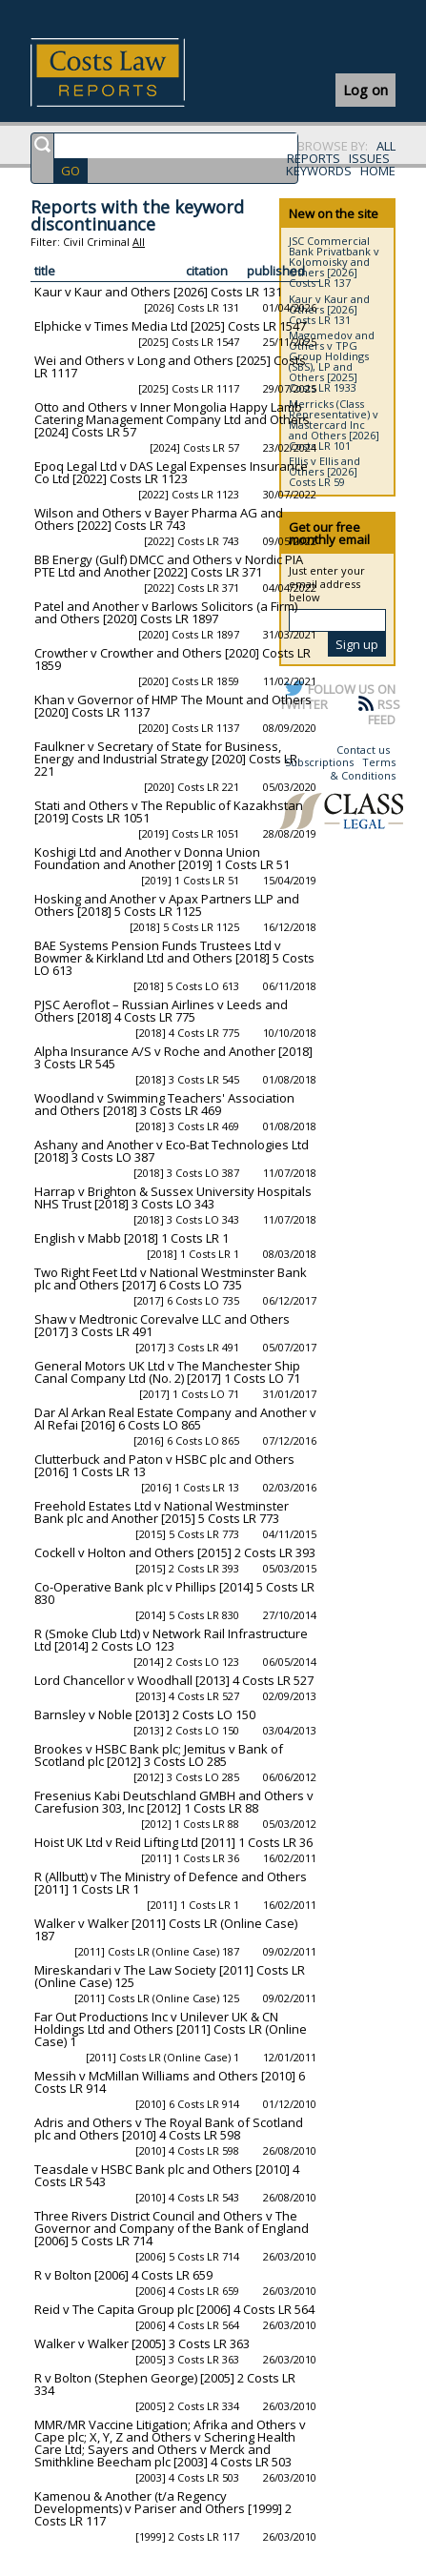  I want to click on Ellis v Ellis and Others [2026] Costs LR 59, so click(324, 471).